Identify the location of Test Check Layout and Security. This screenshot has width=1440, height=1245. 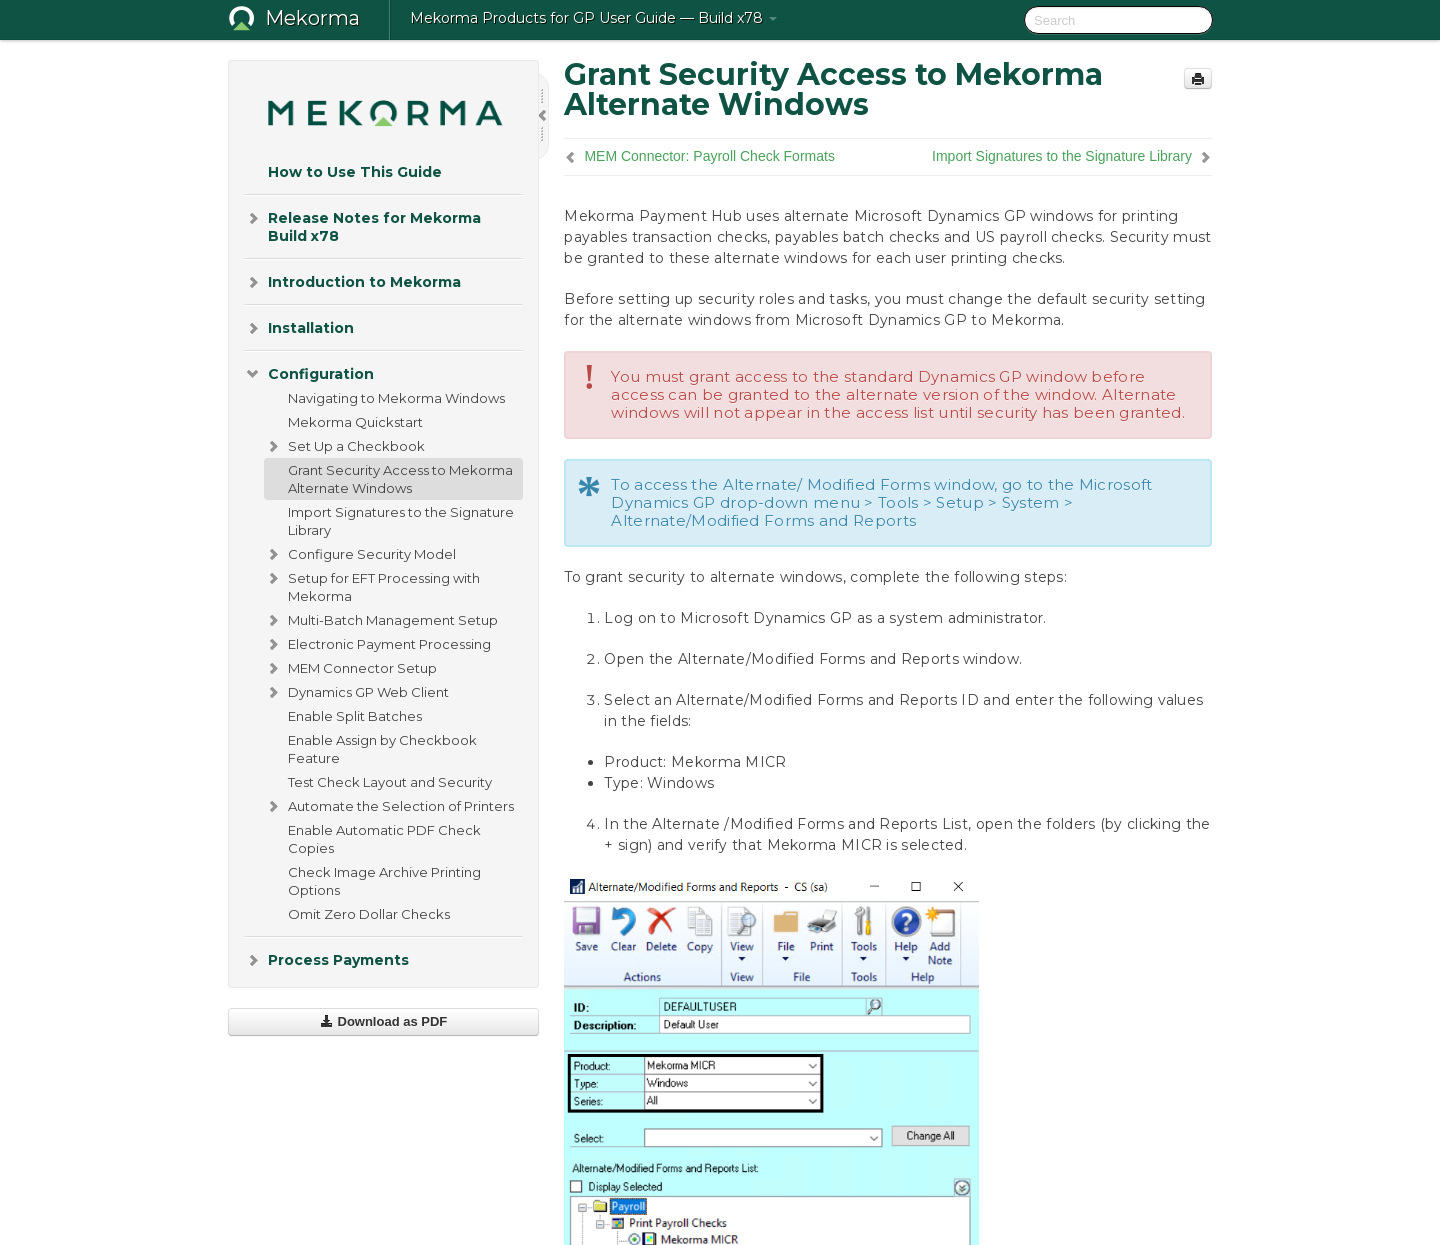
(390, 782).